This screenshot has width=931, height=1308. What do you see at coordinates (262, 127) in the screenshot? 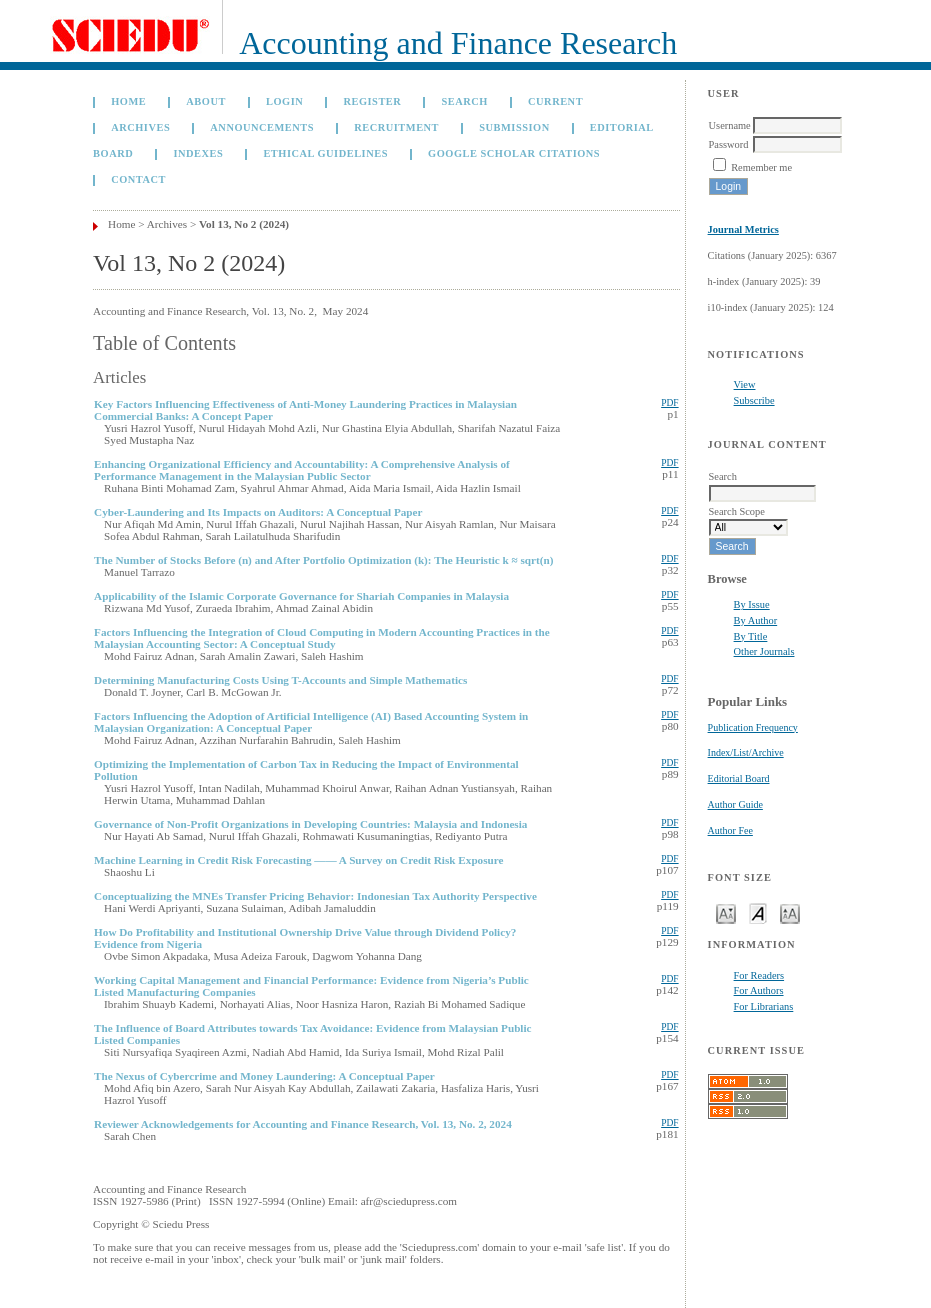
I see `Announcements` at bounding box center [262, 127].